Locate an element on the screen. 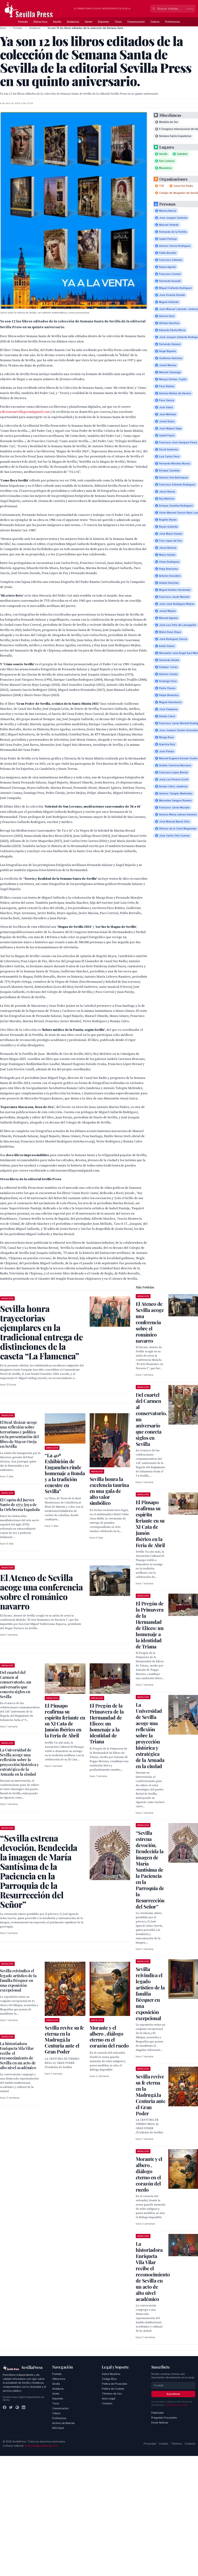 This screenshot has width=198, height=2576. El Copón del Jueves Santo de 1772: Joya de la Orfebrería Española is located at coordinates (20, 1504).